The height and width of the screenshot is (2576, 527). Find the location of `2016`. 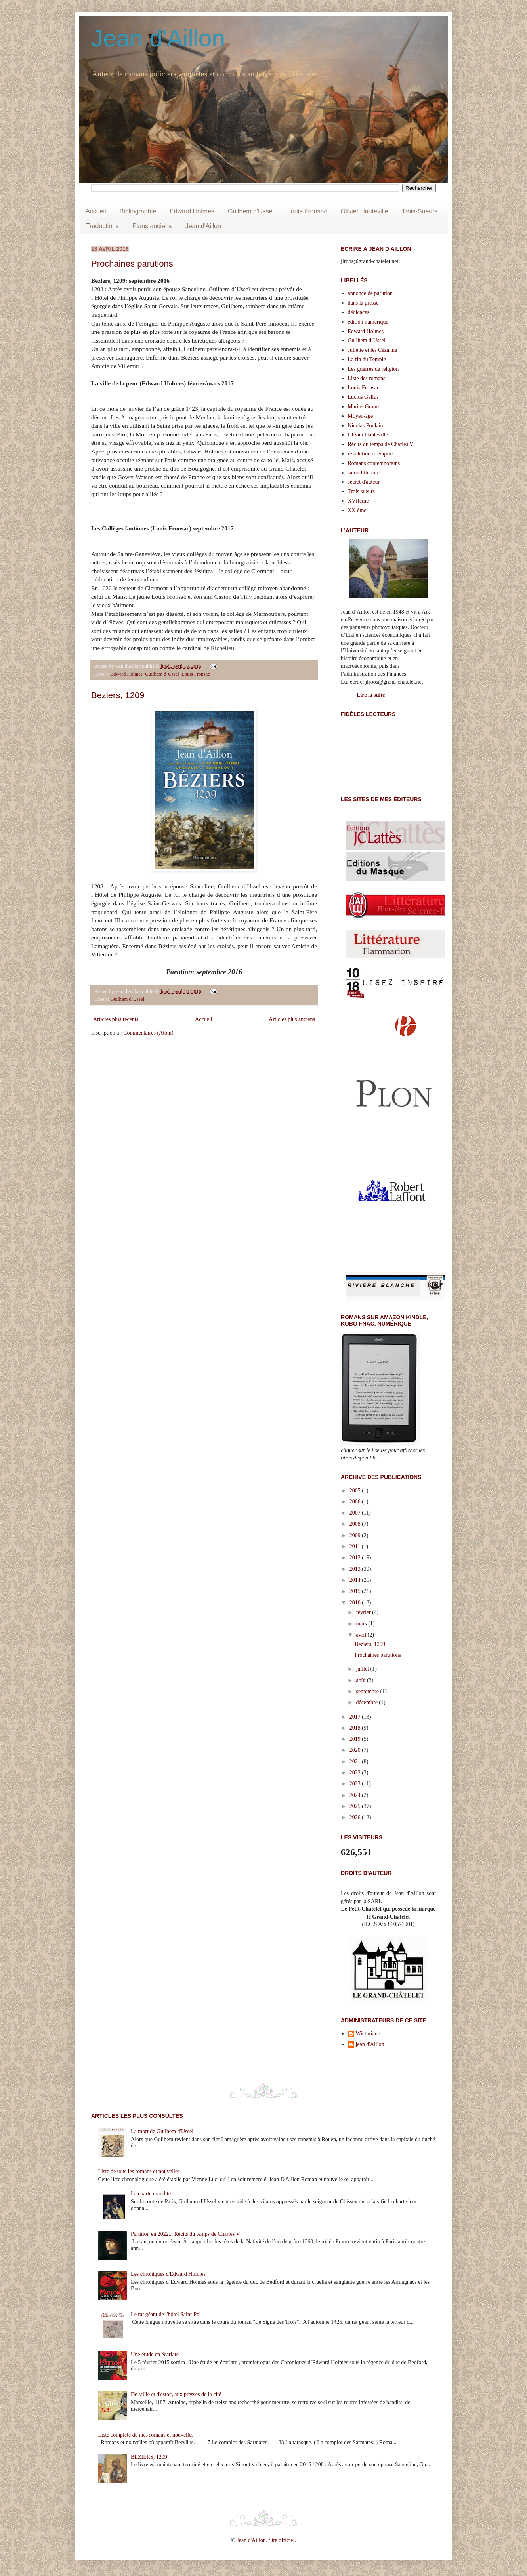

2016 is located at coordinates (355, 1603).